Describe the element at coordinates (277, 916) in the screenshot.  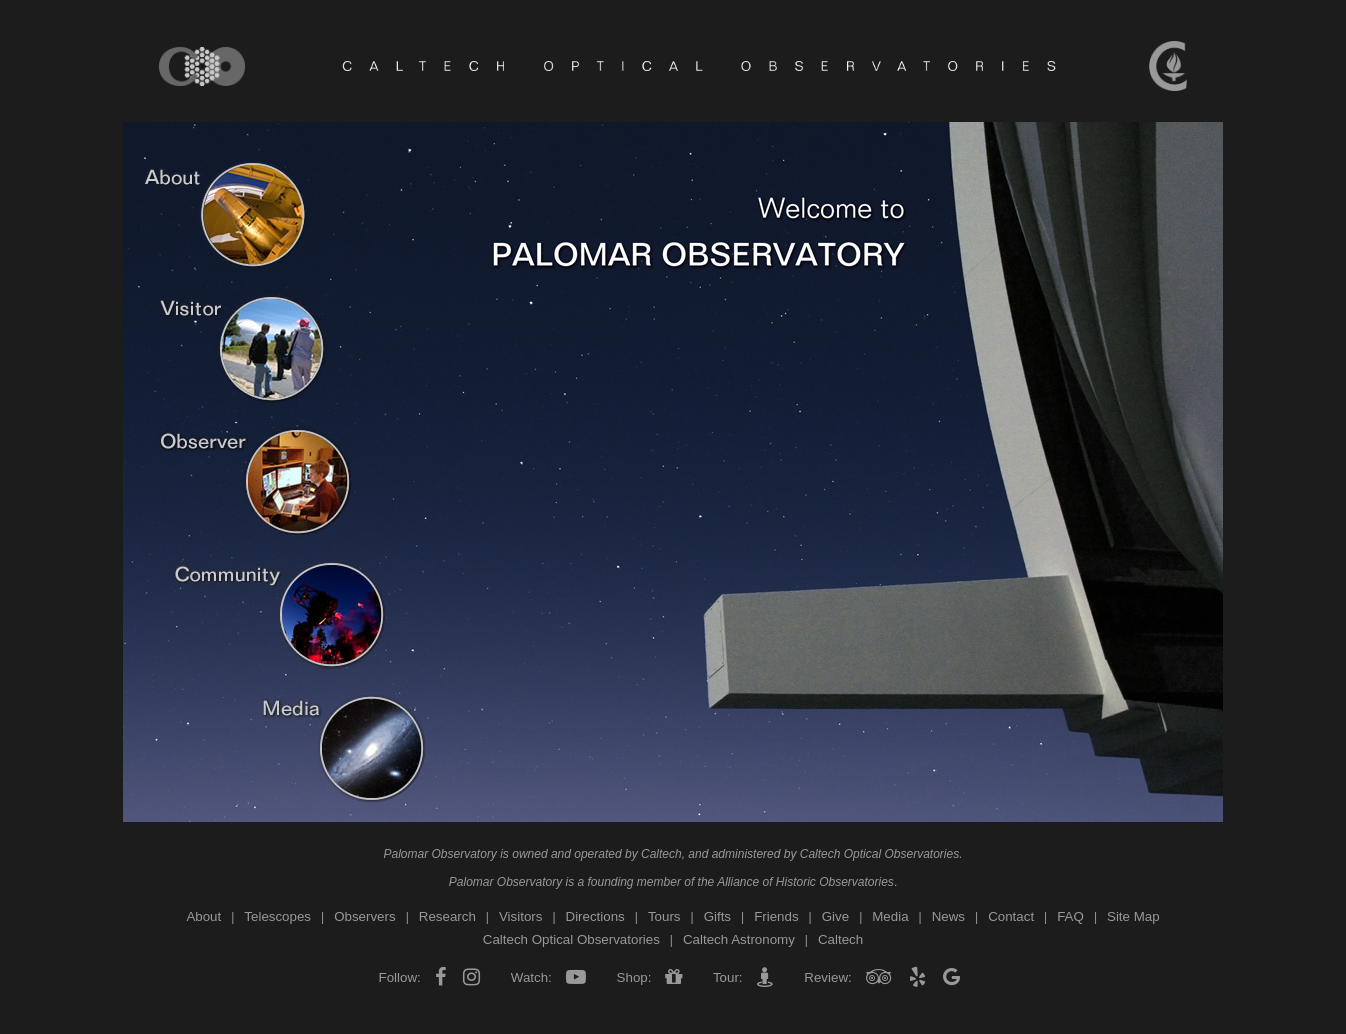
I see `Telescopes` at that location.